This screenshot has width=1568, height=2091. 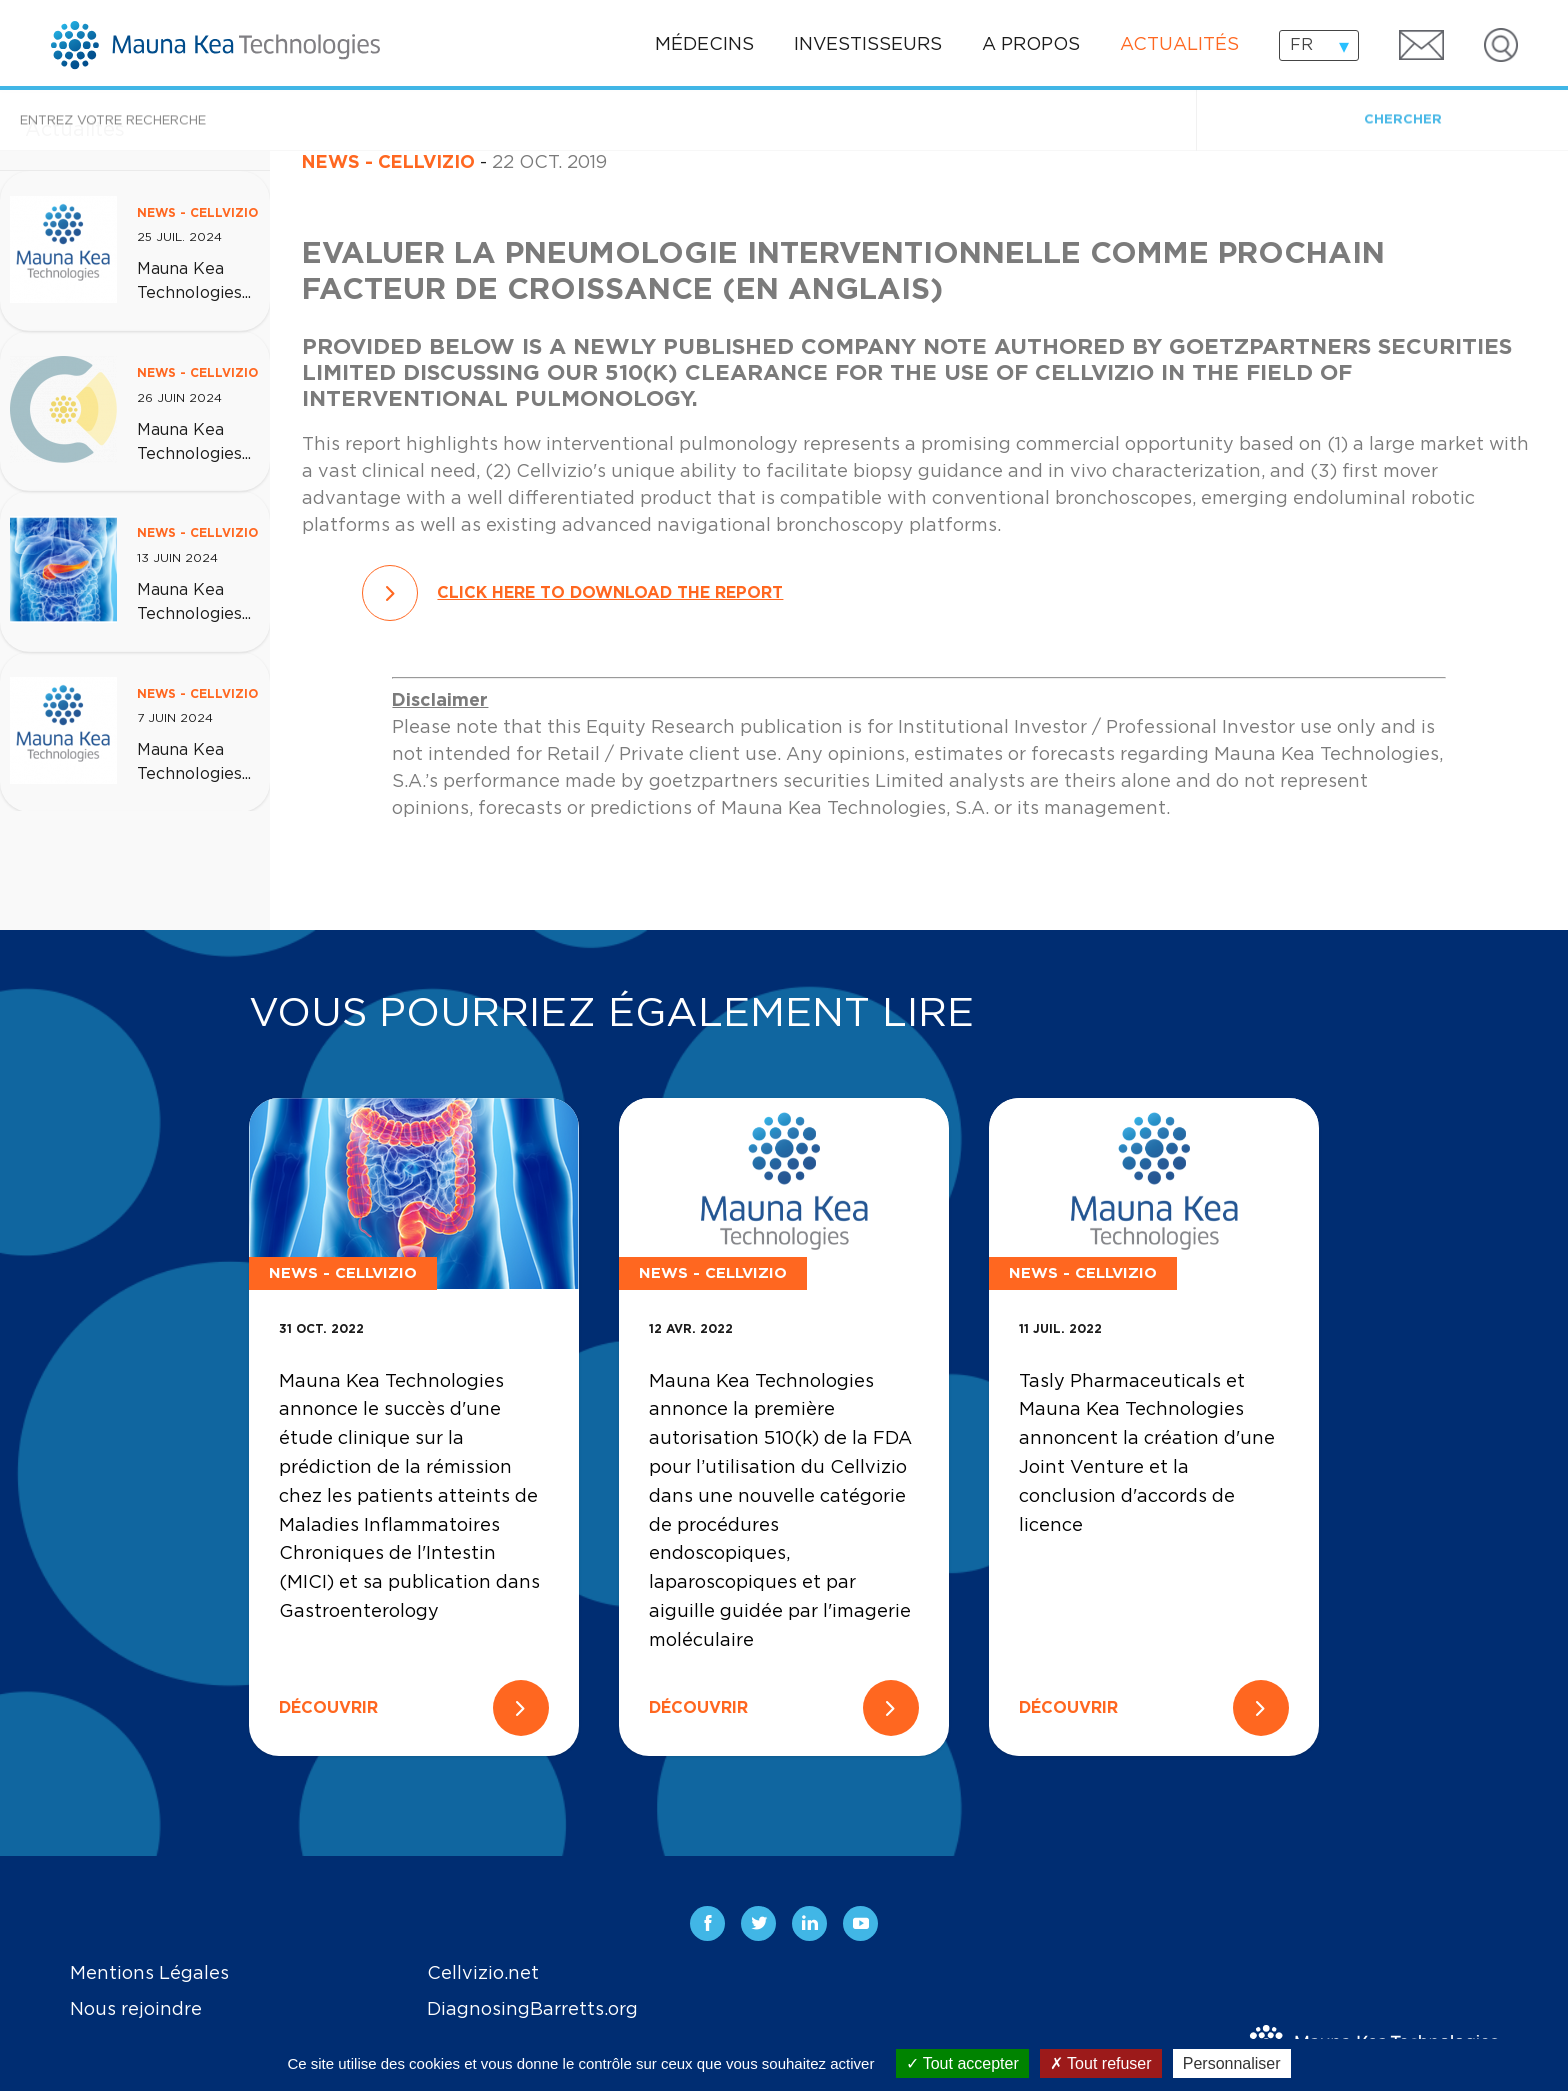 What do you see at coordinates (962, 2063) in the screenshot?
I see `Tout accepter` at bounding box center [962, 2063].